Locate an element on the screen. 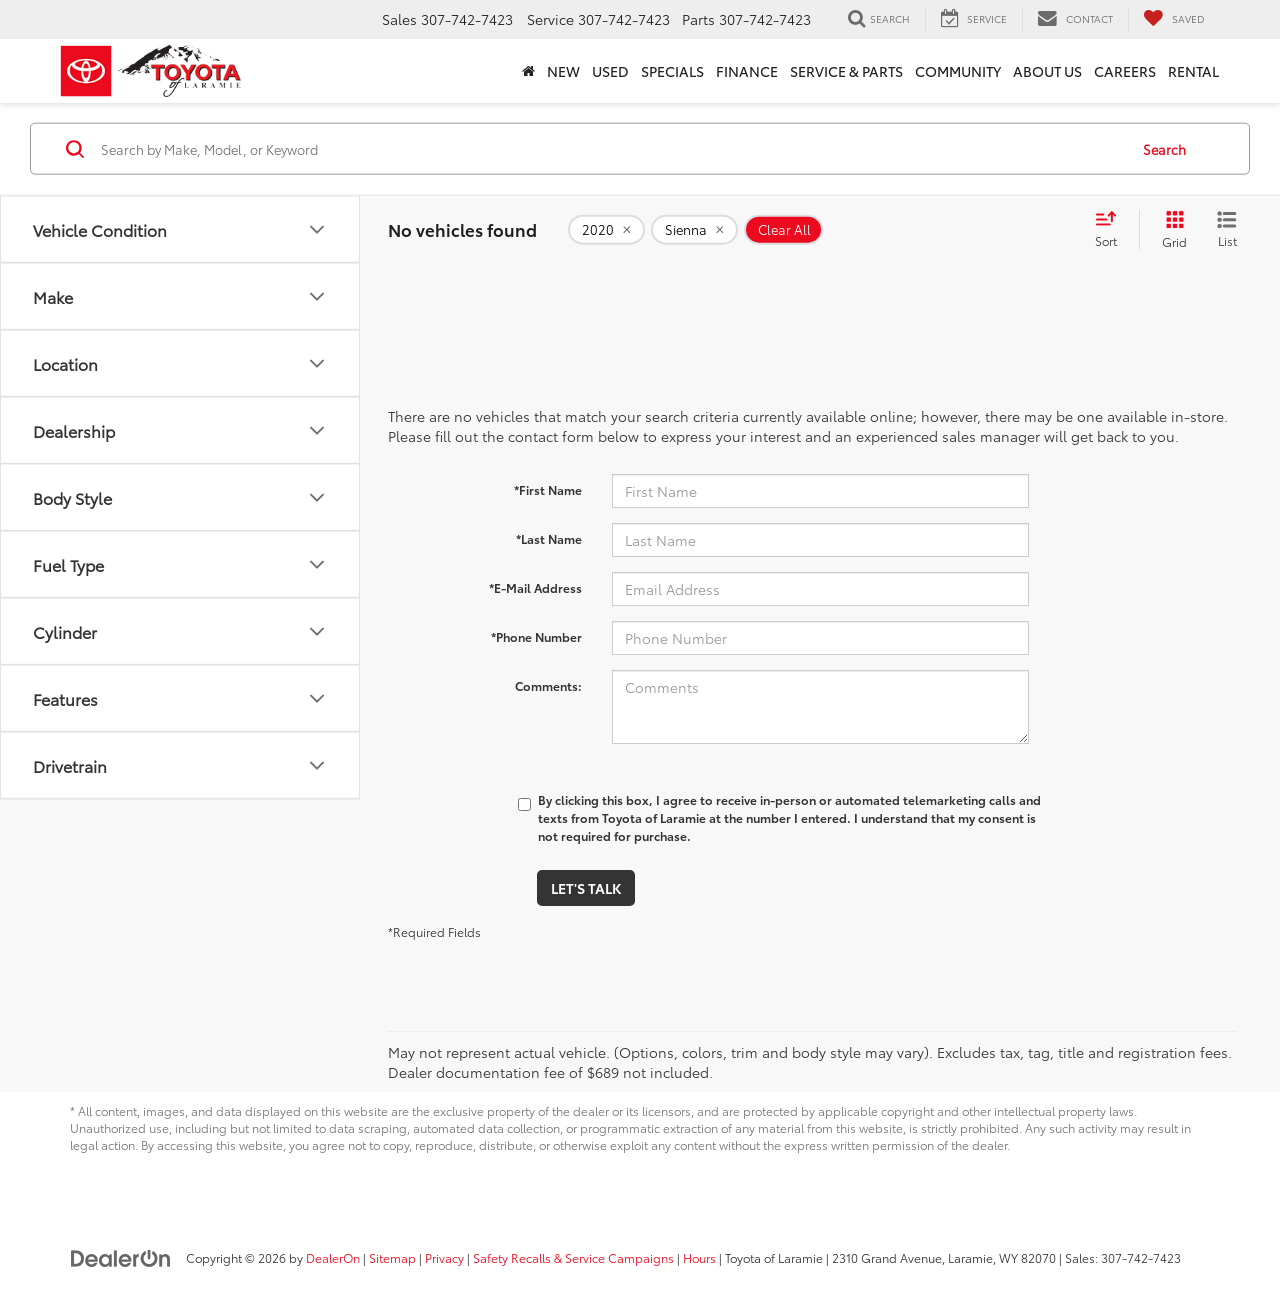 This screenshot has width=1280, height=1309. Specials [button] is located at coordinates (672, 71).